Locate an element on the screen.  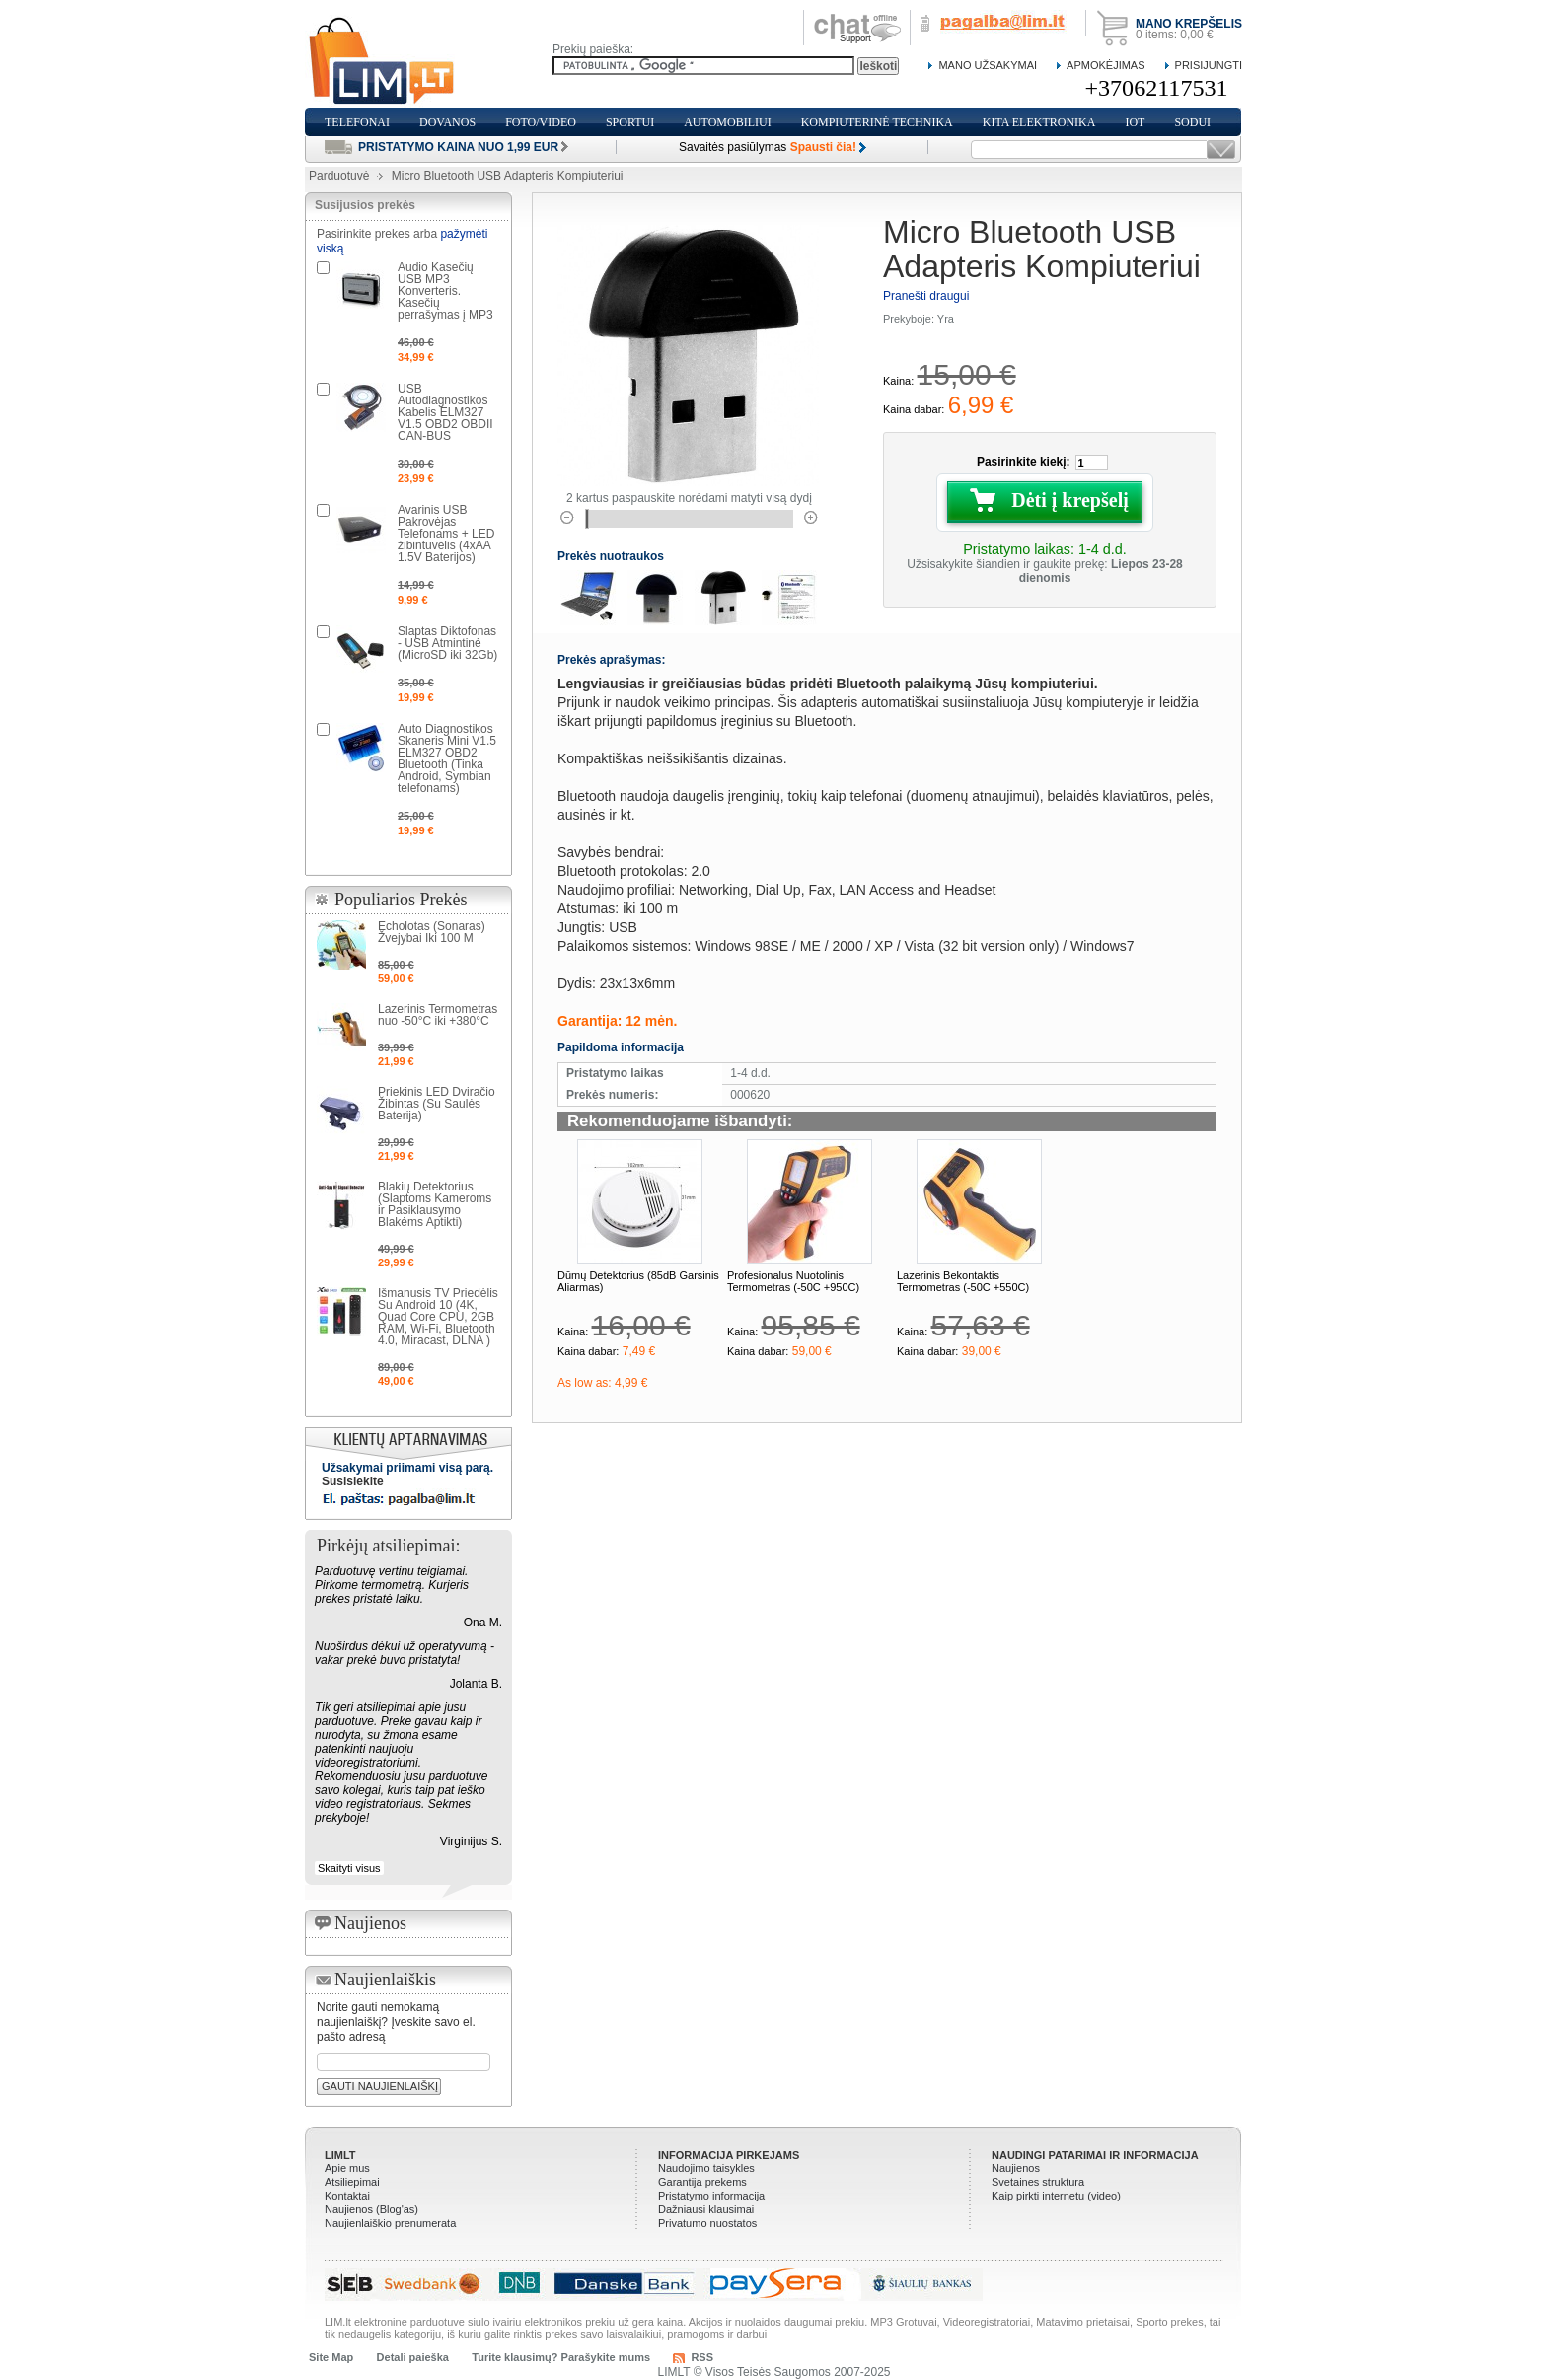
Apmokėjimas is located at coordinates (1105, 65).